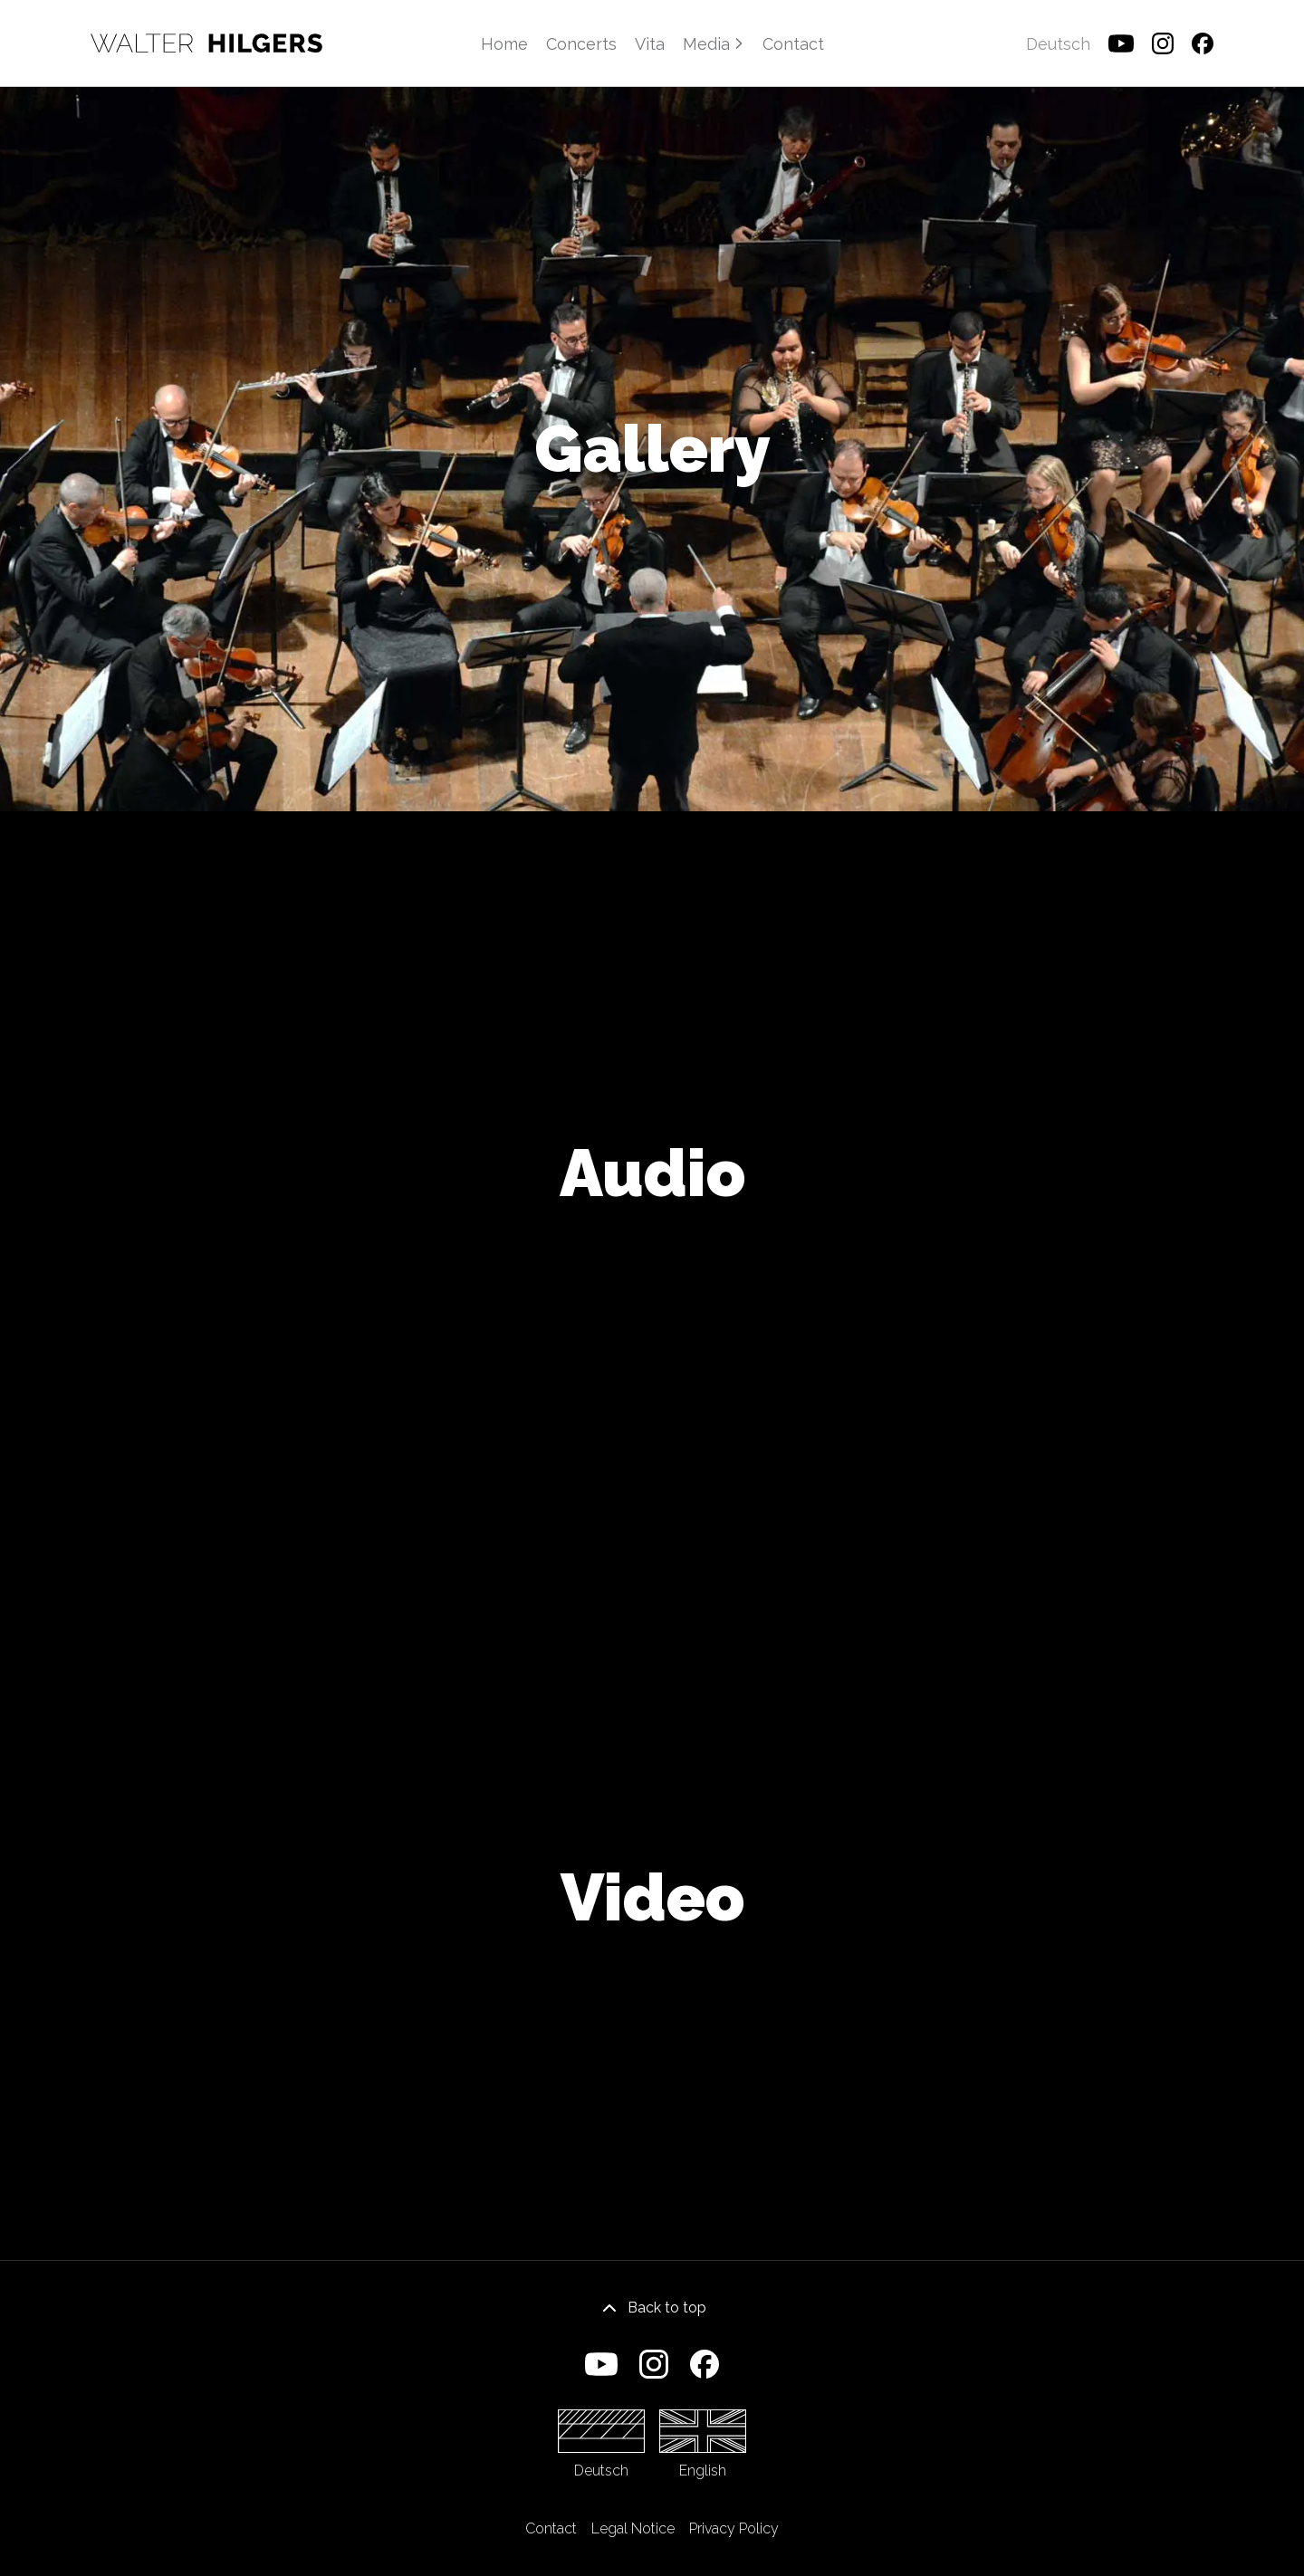  Describe the element at coordinates (793, 43) in the screenshot. I see `Contact` at that location.